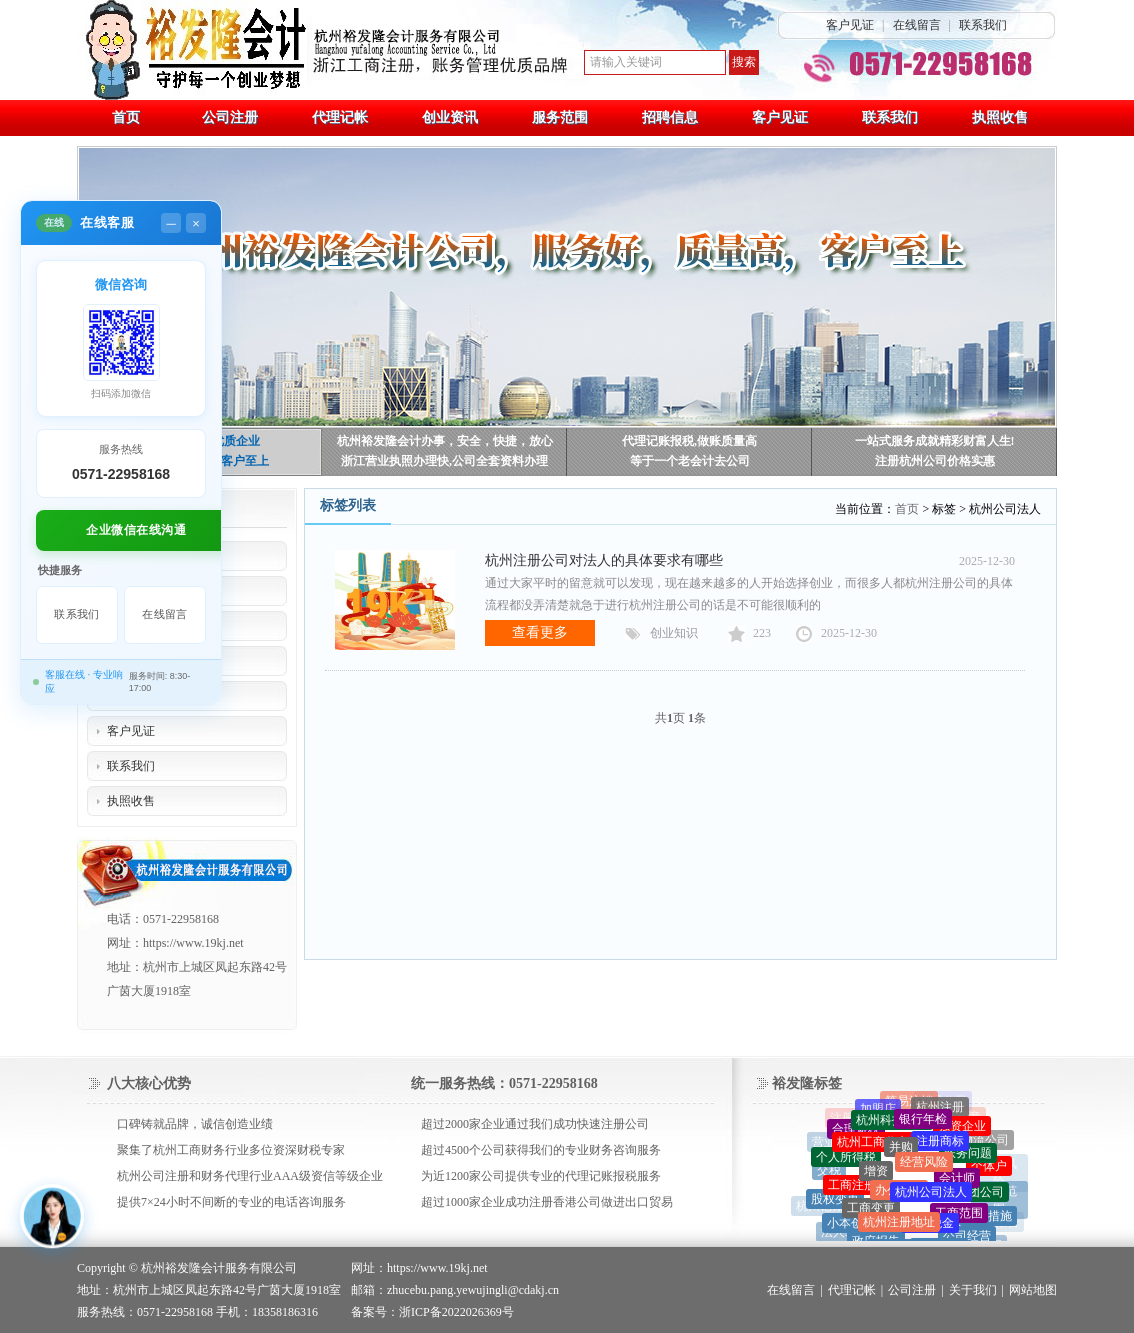  What do you see at coordinates (219, 1268) in the screenshot?
I see `杭州裕发隆会计服务有限公司` at bounding box center [219, 1268].